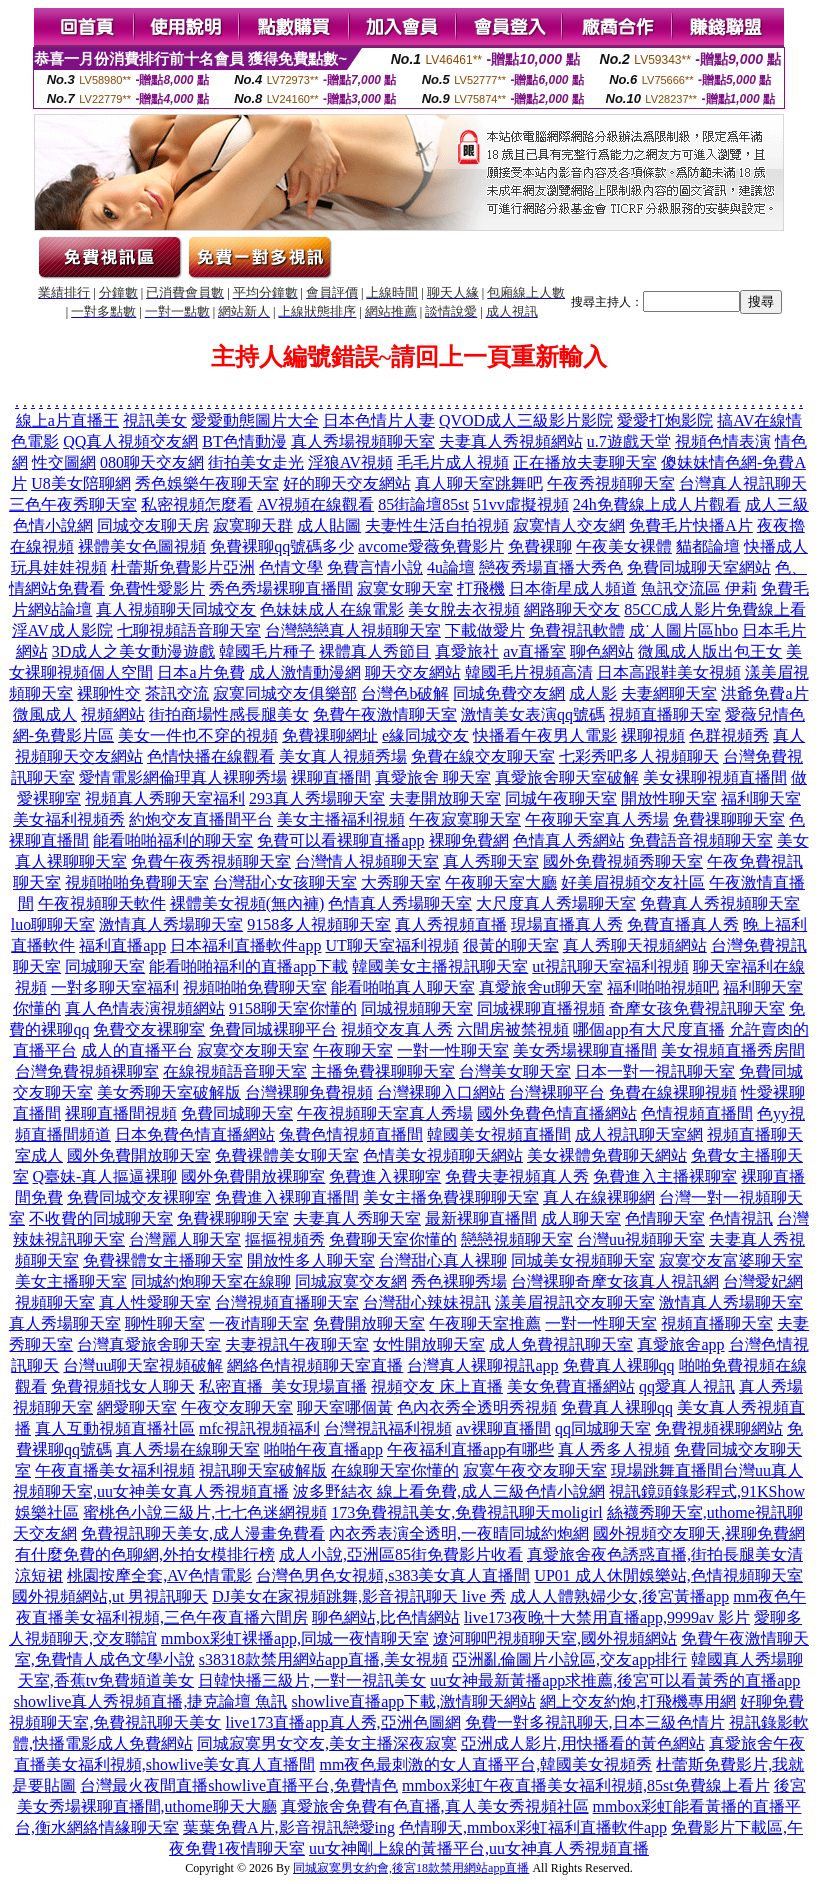  Describe the element at coordinates (323, 1659) in the screenshot. I see `s38318款禁用網站app直播,美女視頻` at that location.